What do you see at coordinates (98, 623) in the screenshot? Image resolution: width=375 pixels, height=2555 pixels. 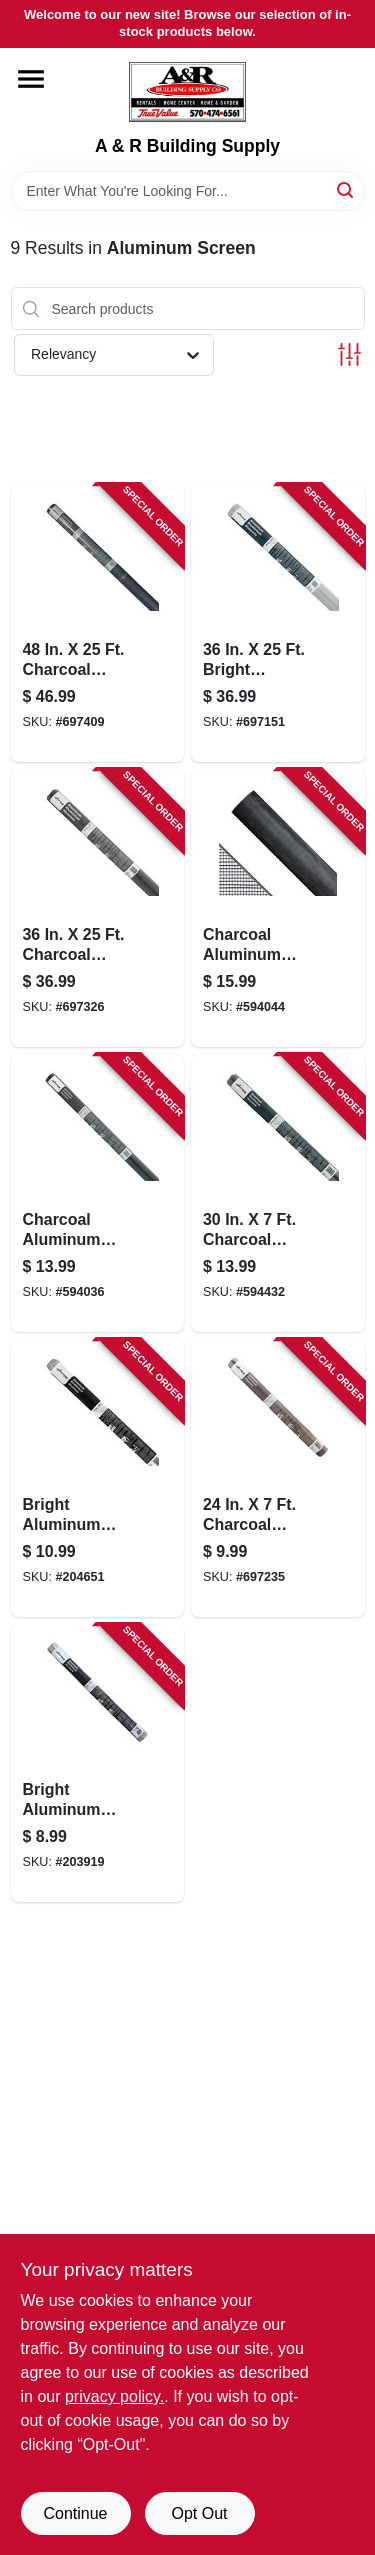 I see `[Go to charcoal-aluminum-insect-window-screen-011646132079-697409 product page]` at bounding box center [98, 623].